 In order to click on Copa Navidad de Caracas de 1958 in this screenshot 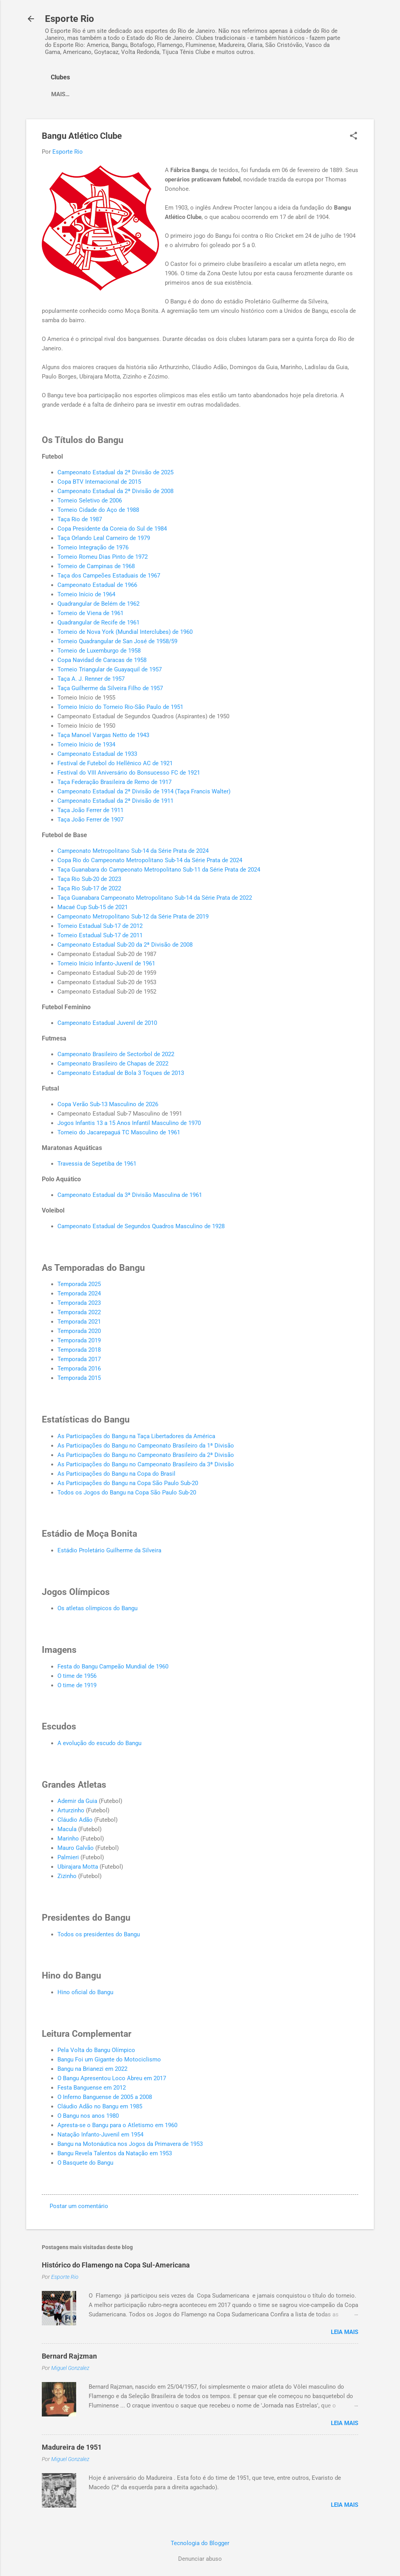, I will do `click(101, 660)`.